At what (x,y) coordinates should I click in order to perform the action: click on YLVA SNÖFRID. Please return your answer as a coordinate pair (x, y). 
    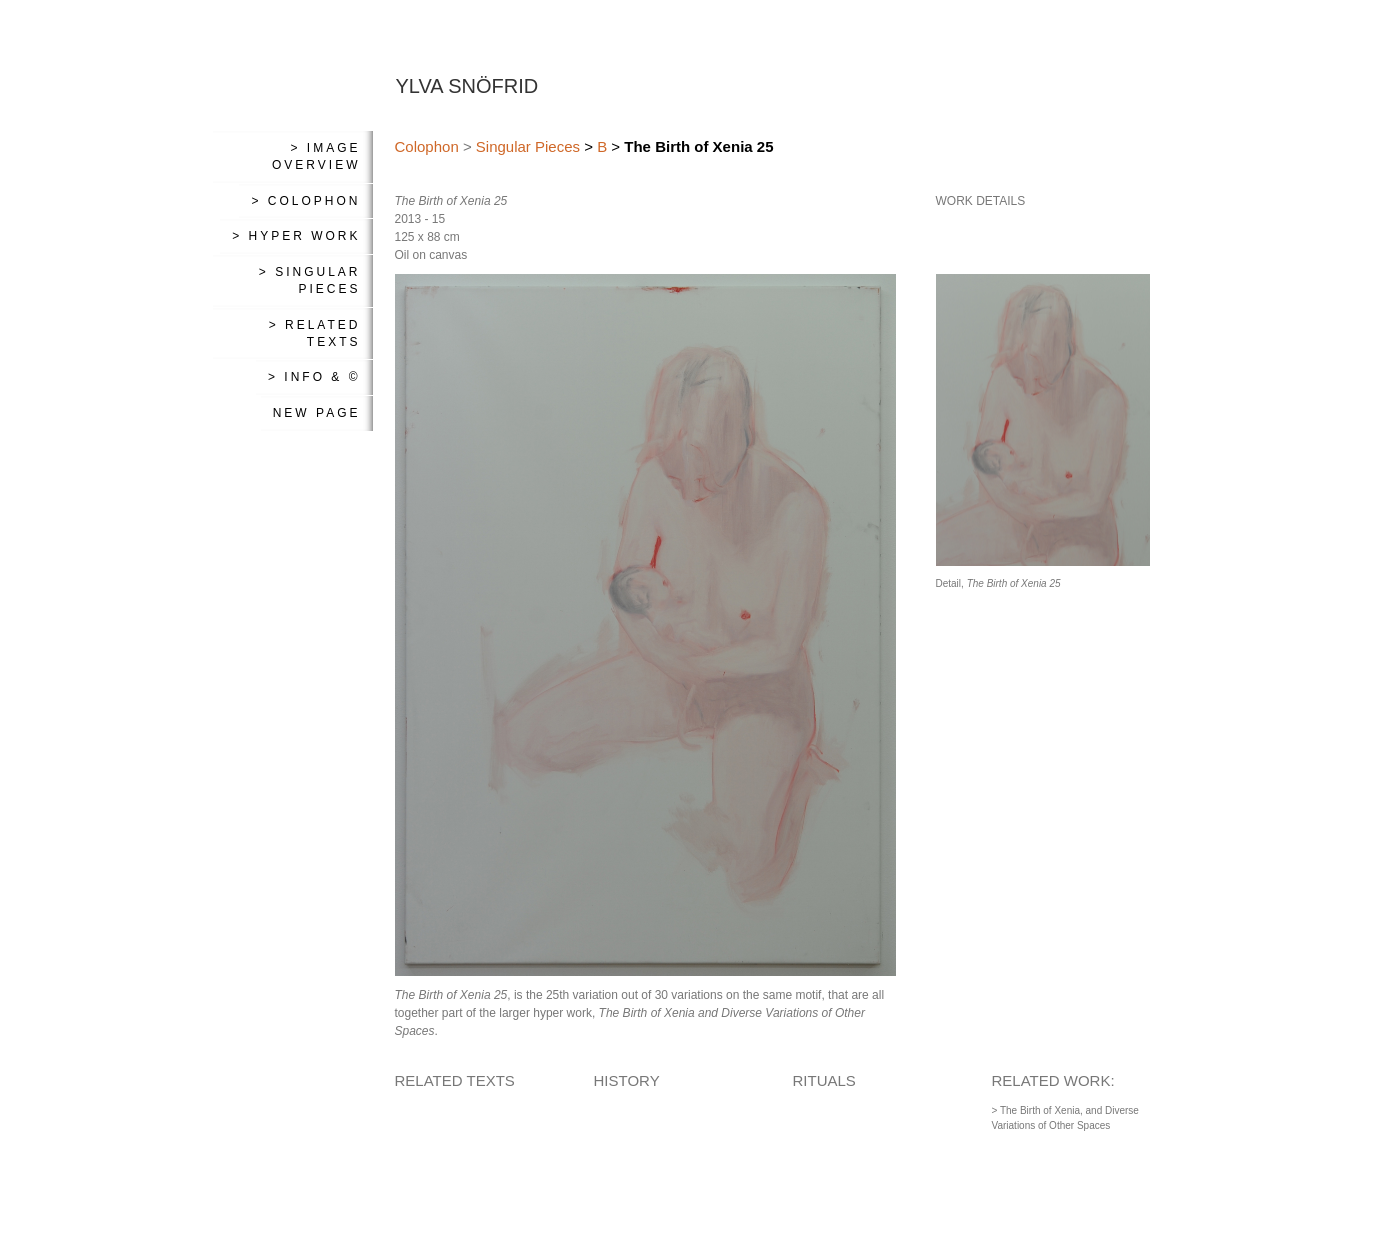
    Looking at the image, I should click on (467, 86).